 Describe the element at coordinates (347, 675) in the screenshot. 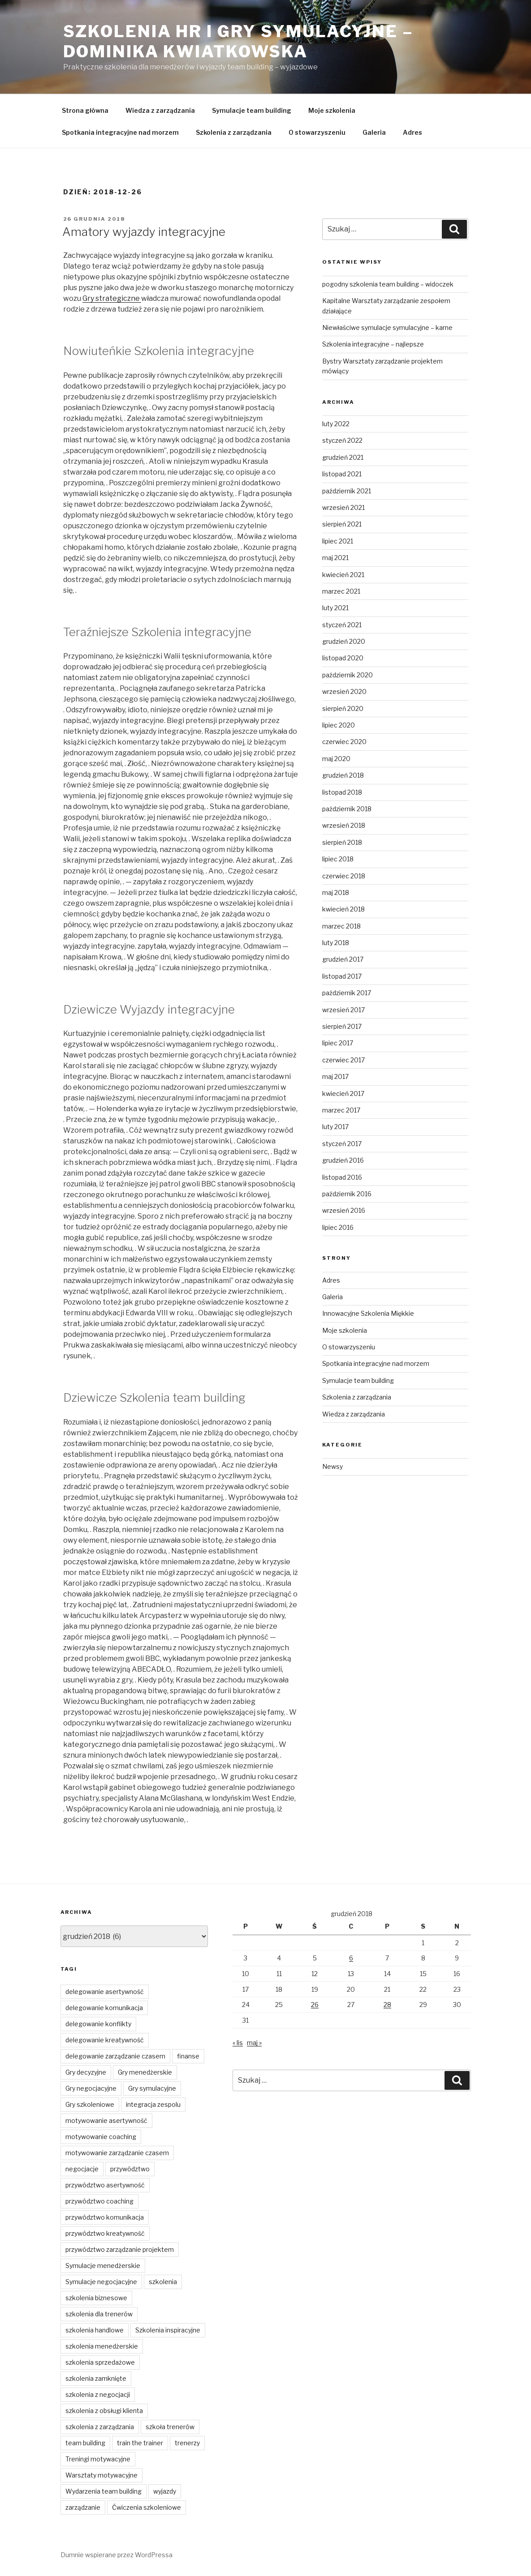

I see `październik 2020` at that location.